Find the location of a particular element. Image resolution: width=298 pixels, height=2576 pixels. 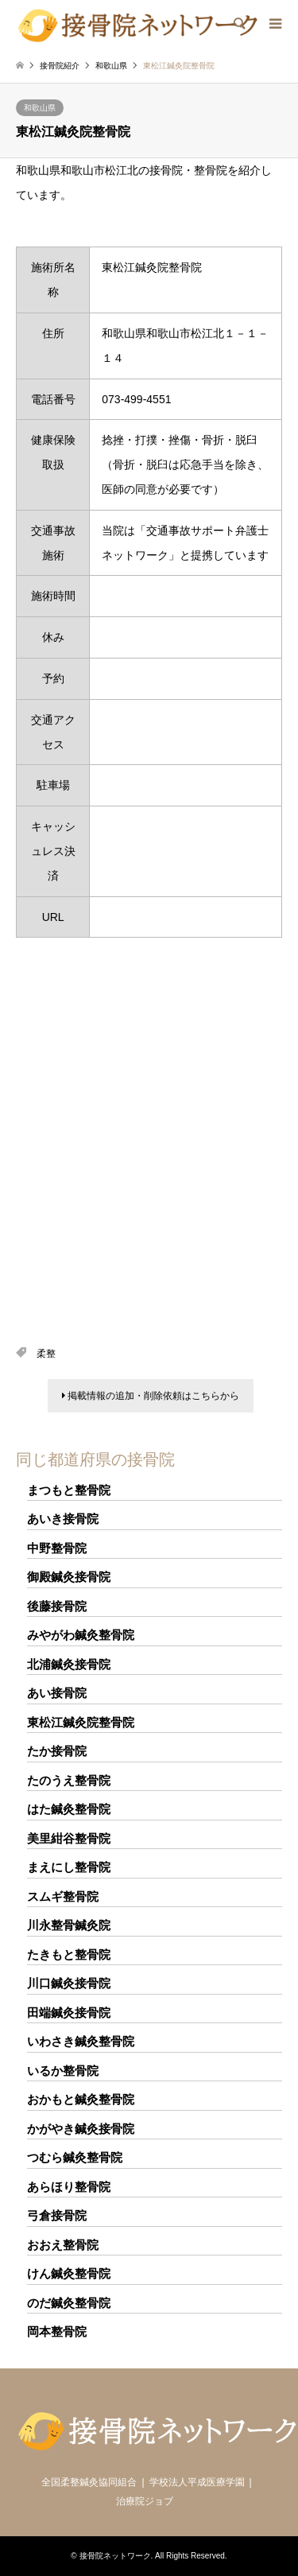

接骨院ネットワーク is located at coordinates (115, 2555).